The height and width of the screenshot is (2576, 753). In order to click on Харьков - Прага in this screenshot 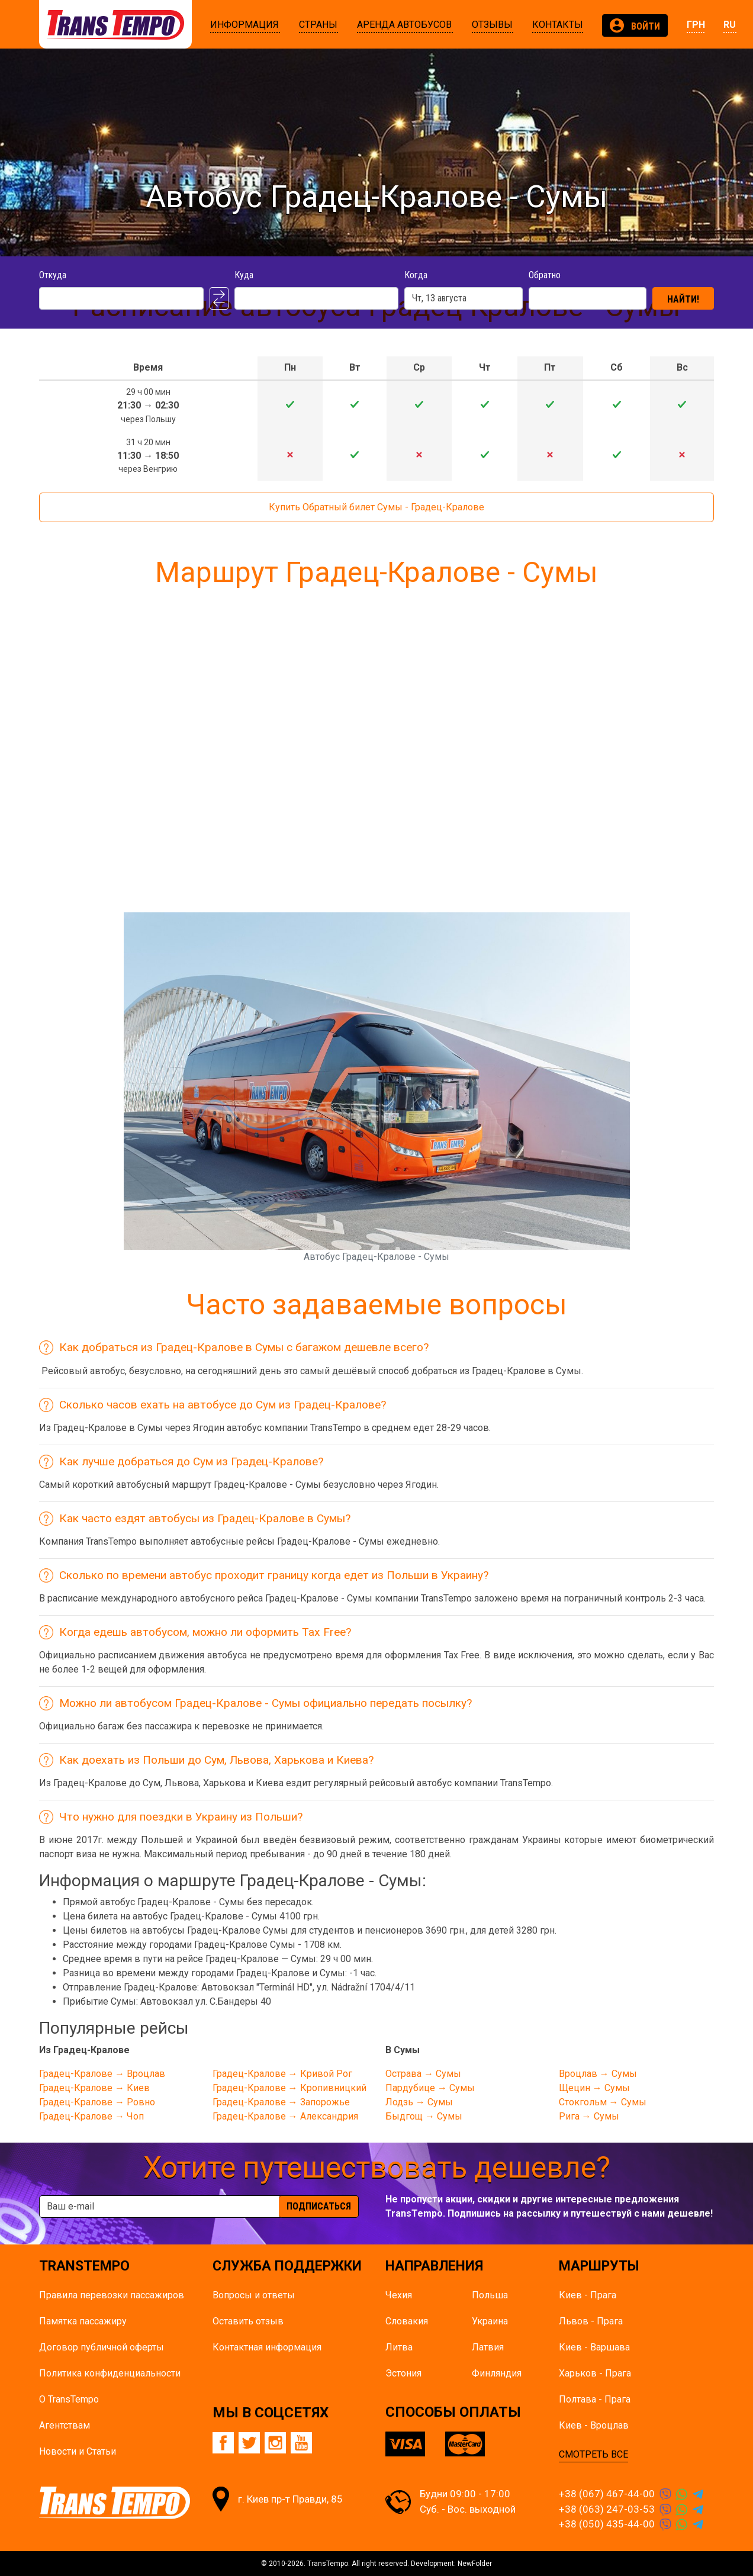, I will do `click(595, 2373)`.